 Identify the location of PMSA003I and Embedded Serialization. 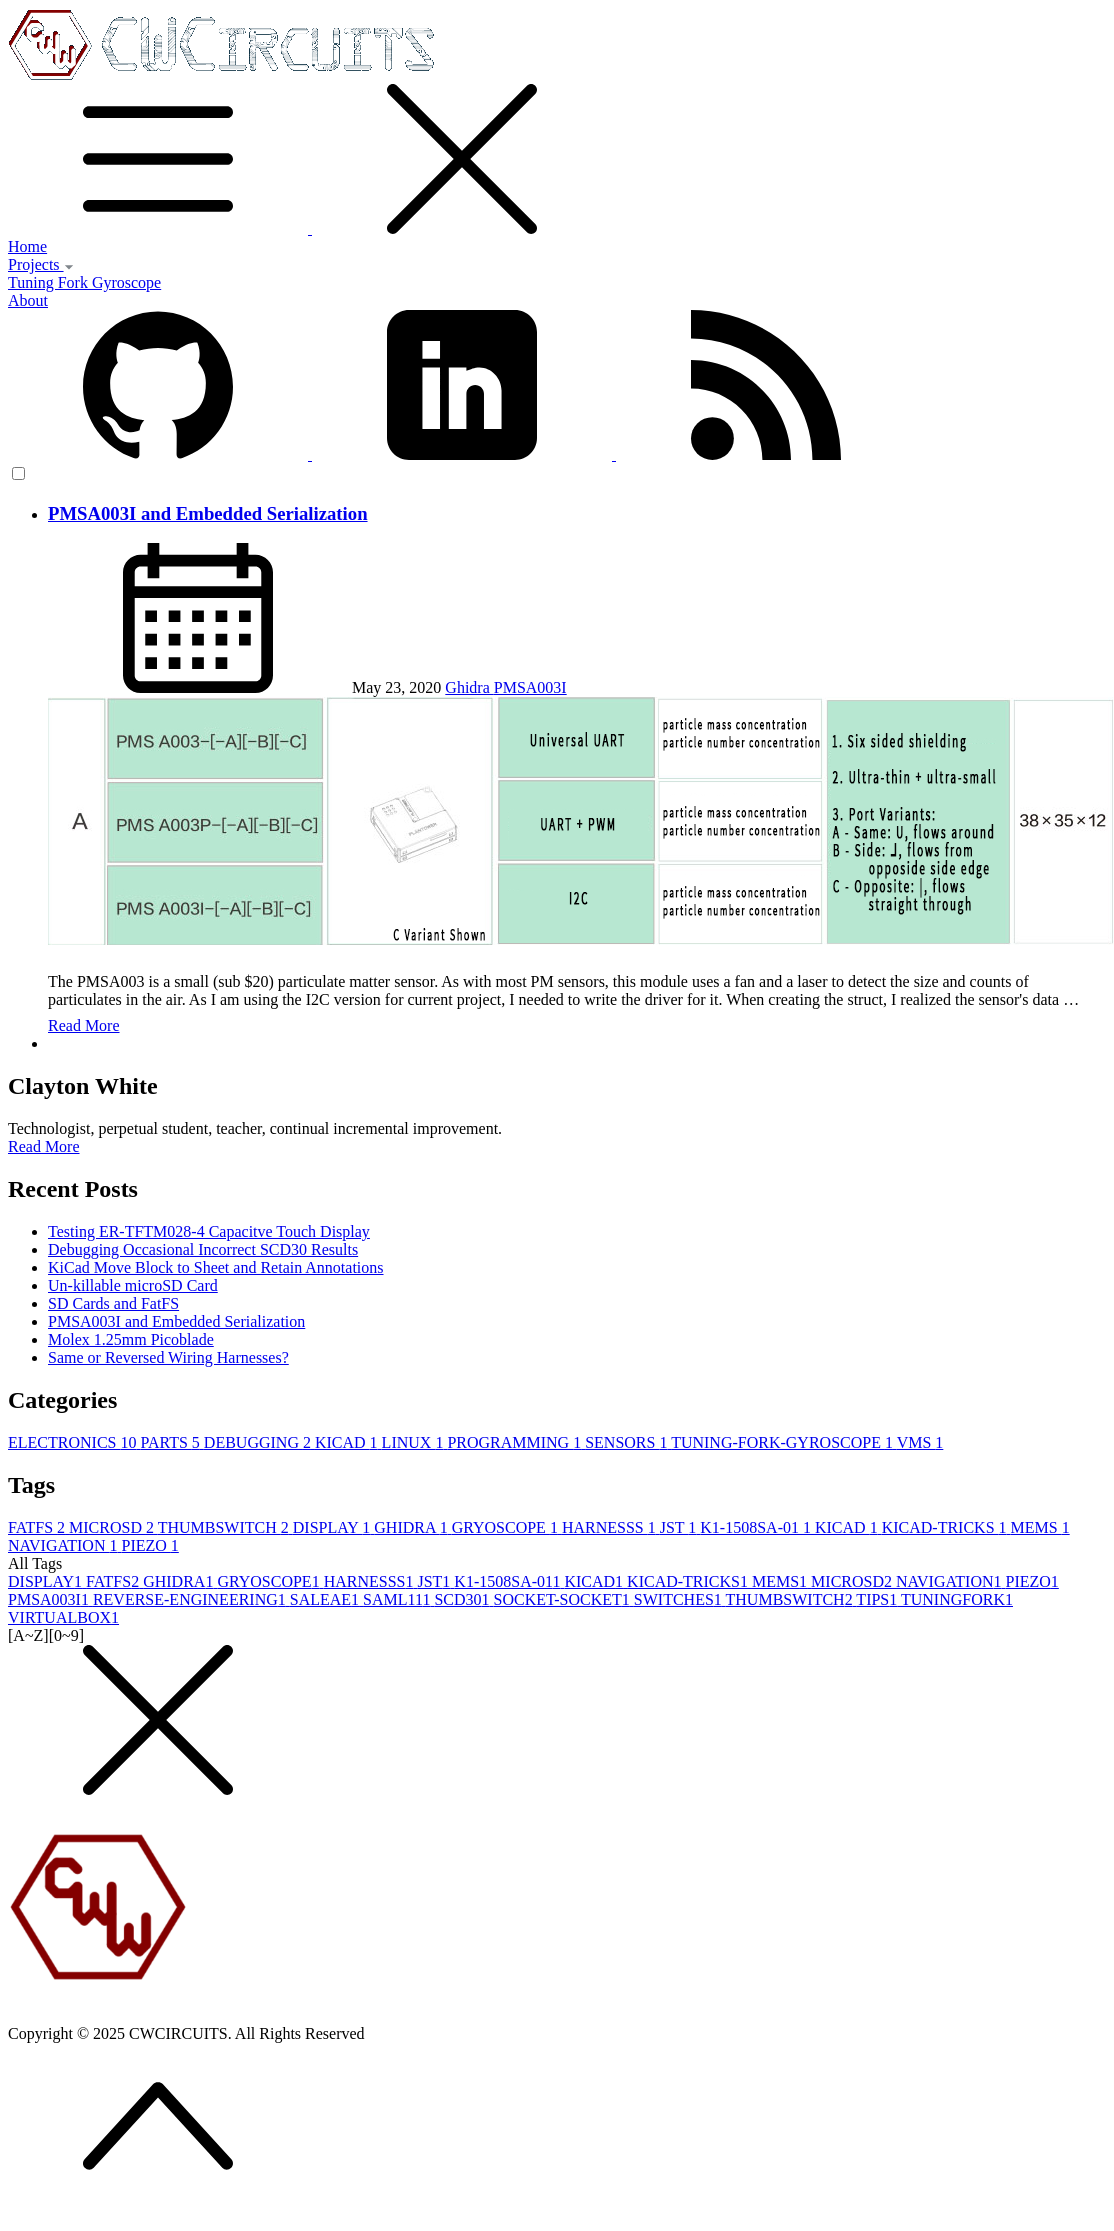
(208, 513).